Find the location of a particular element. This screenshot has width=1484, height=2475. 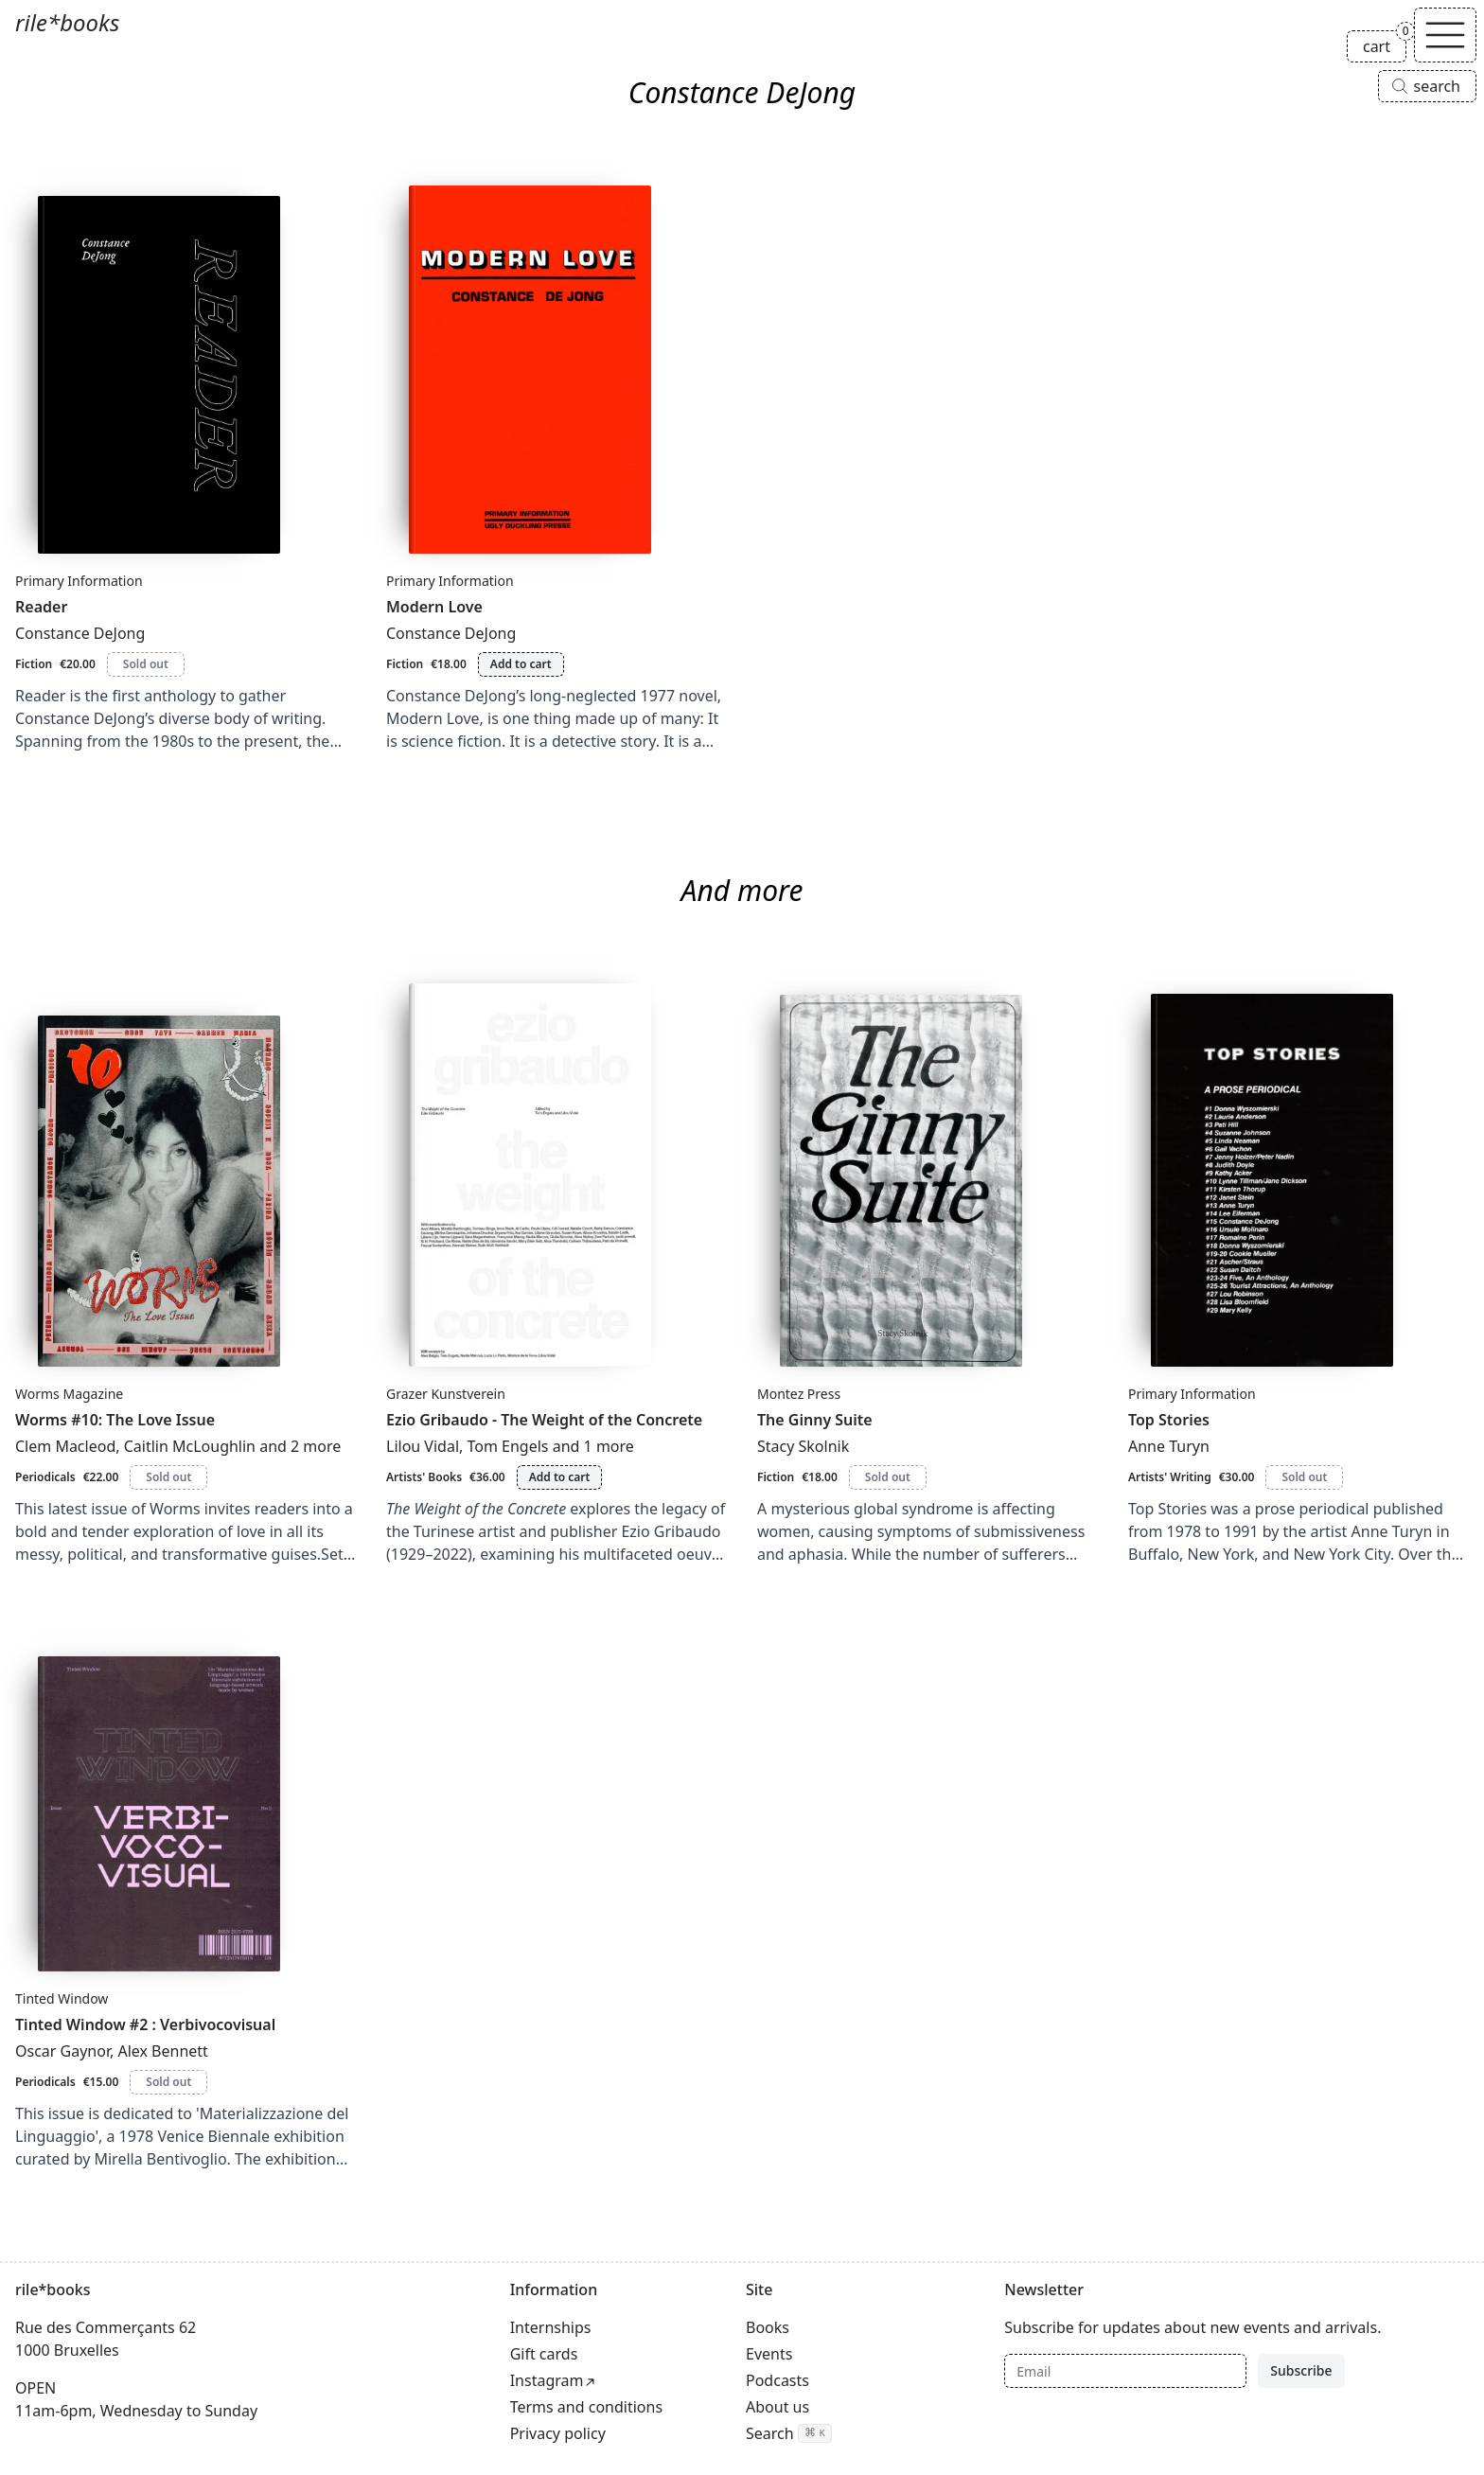

Books is located at coordinates (767, 2327).